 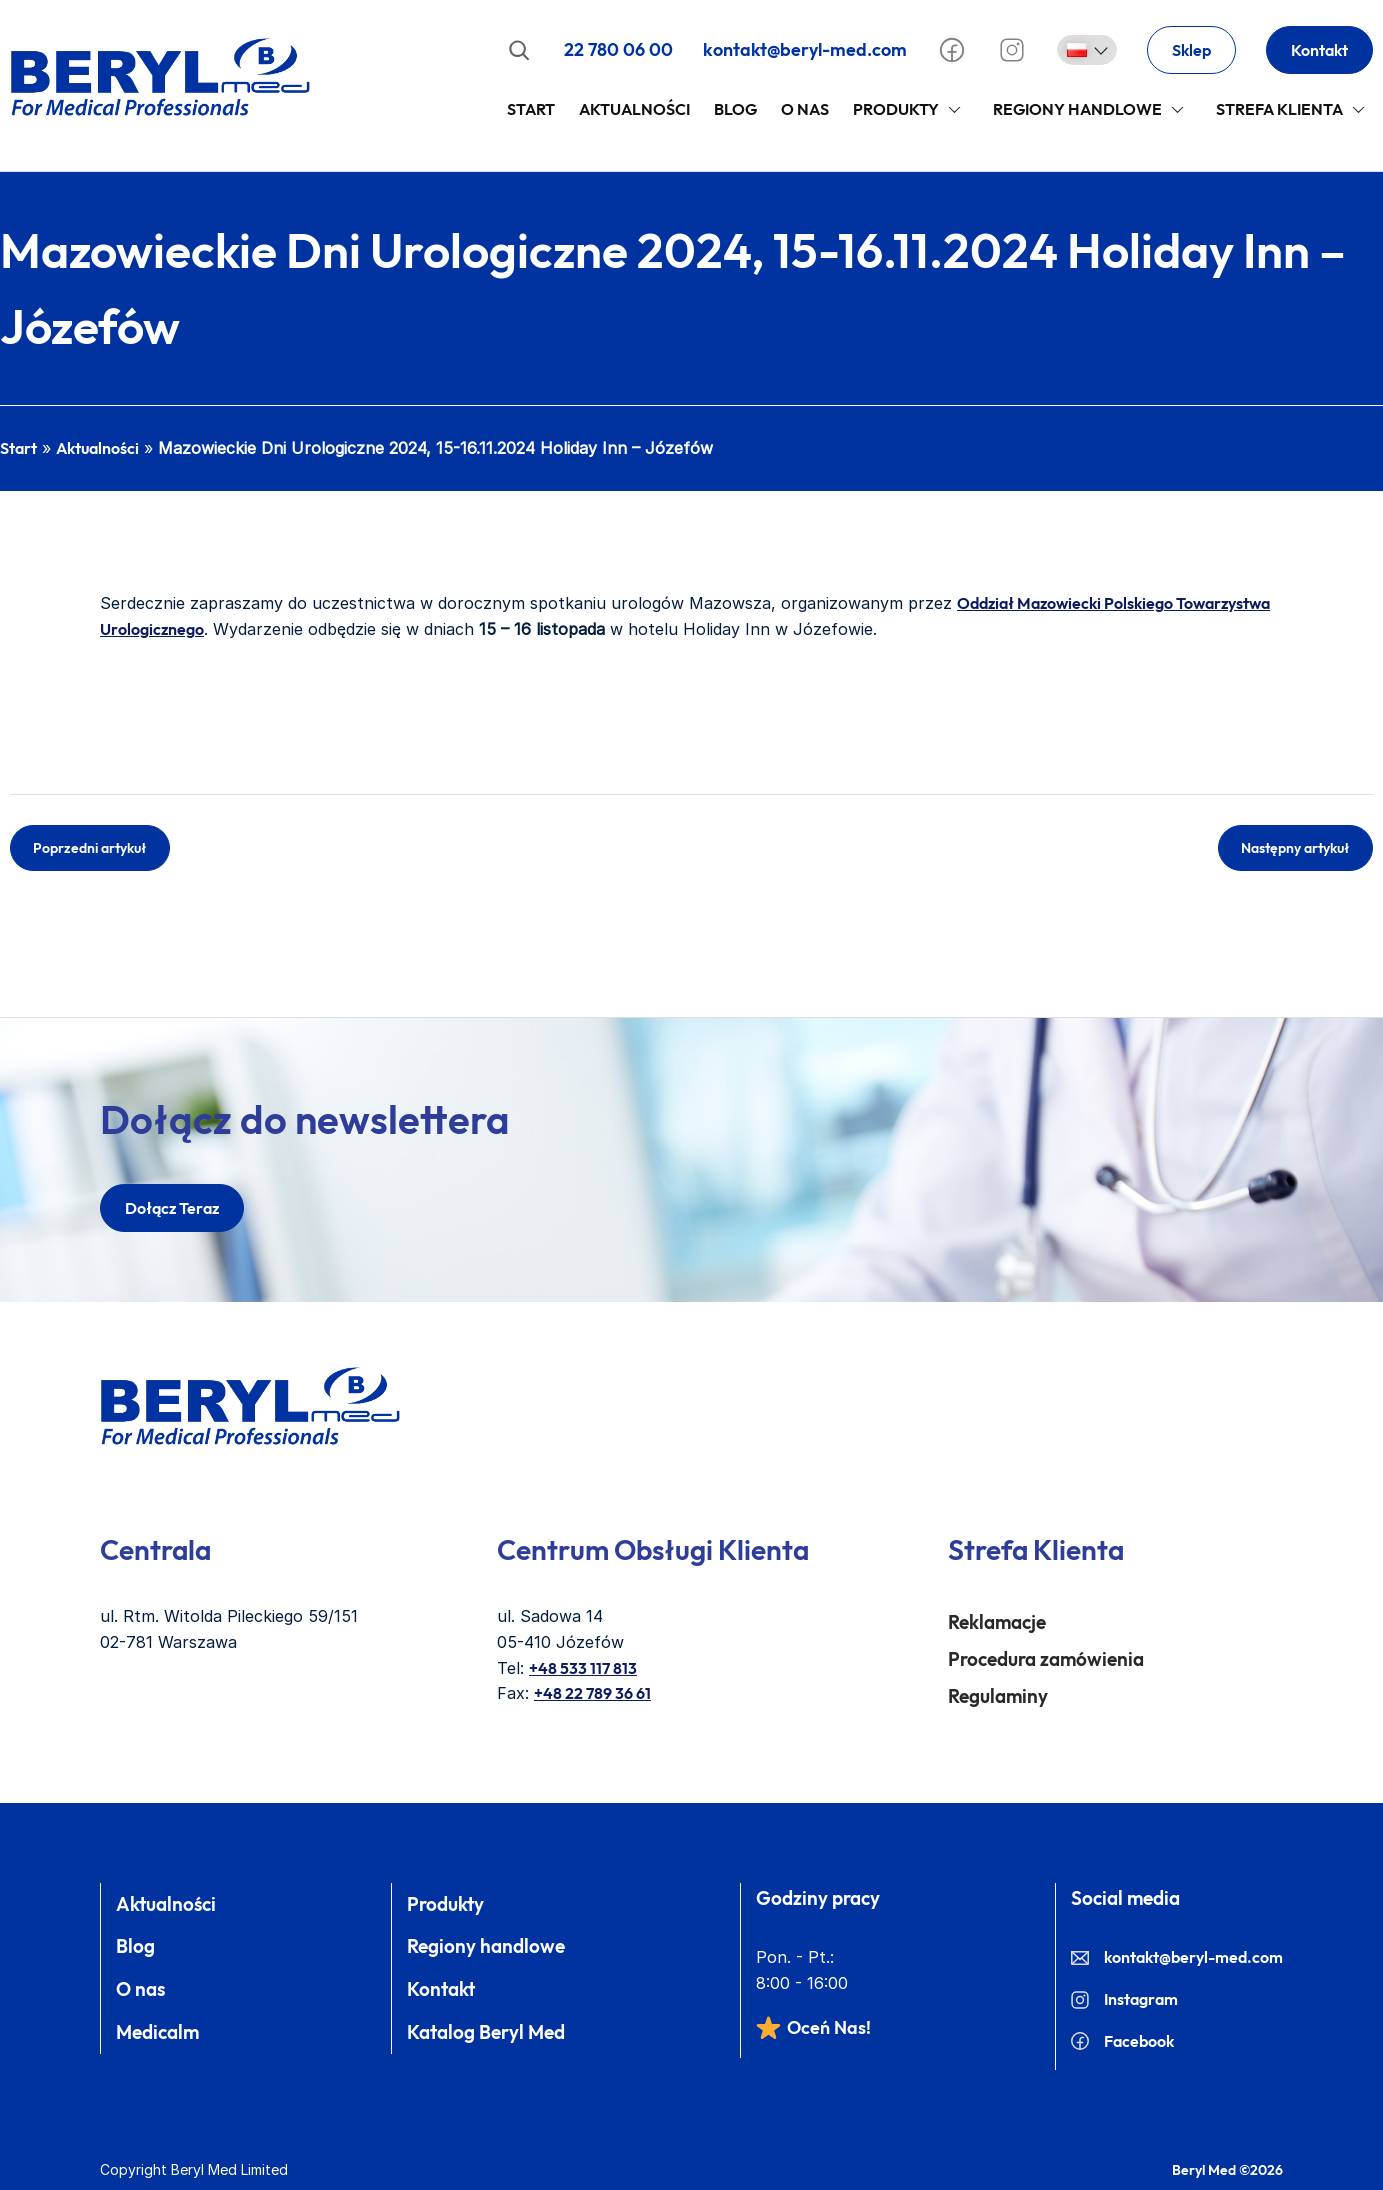 I want to click on +48 533 117 813, so click(x=583, y=1668).